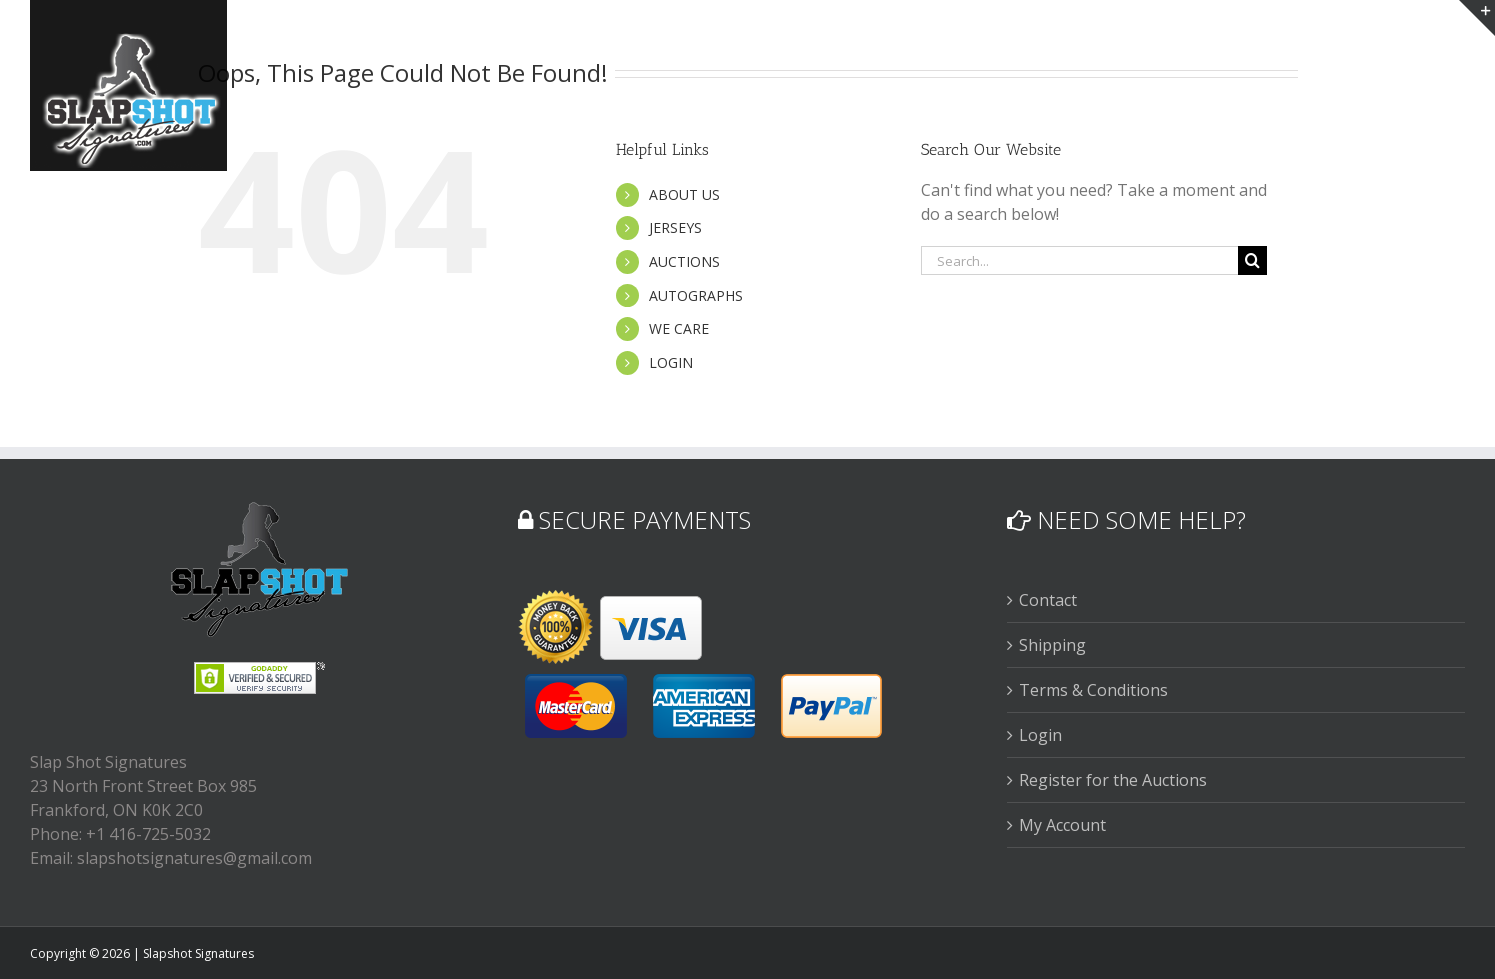  What do you see at coordinates (1113, 780) in the screenshot?
I see `Register for the Auctions` at bounding box center [1113, 780].